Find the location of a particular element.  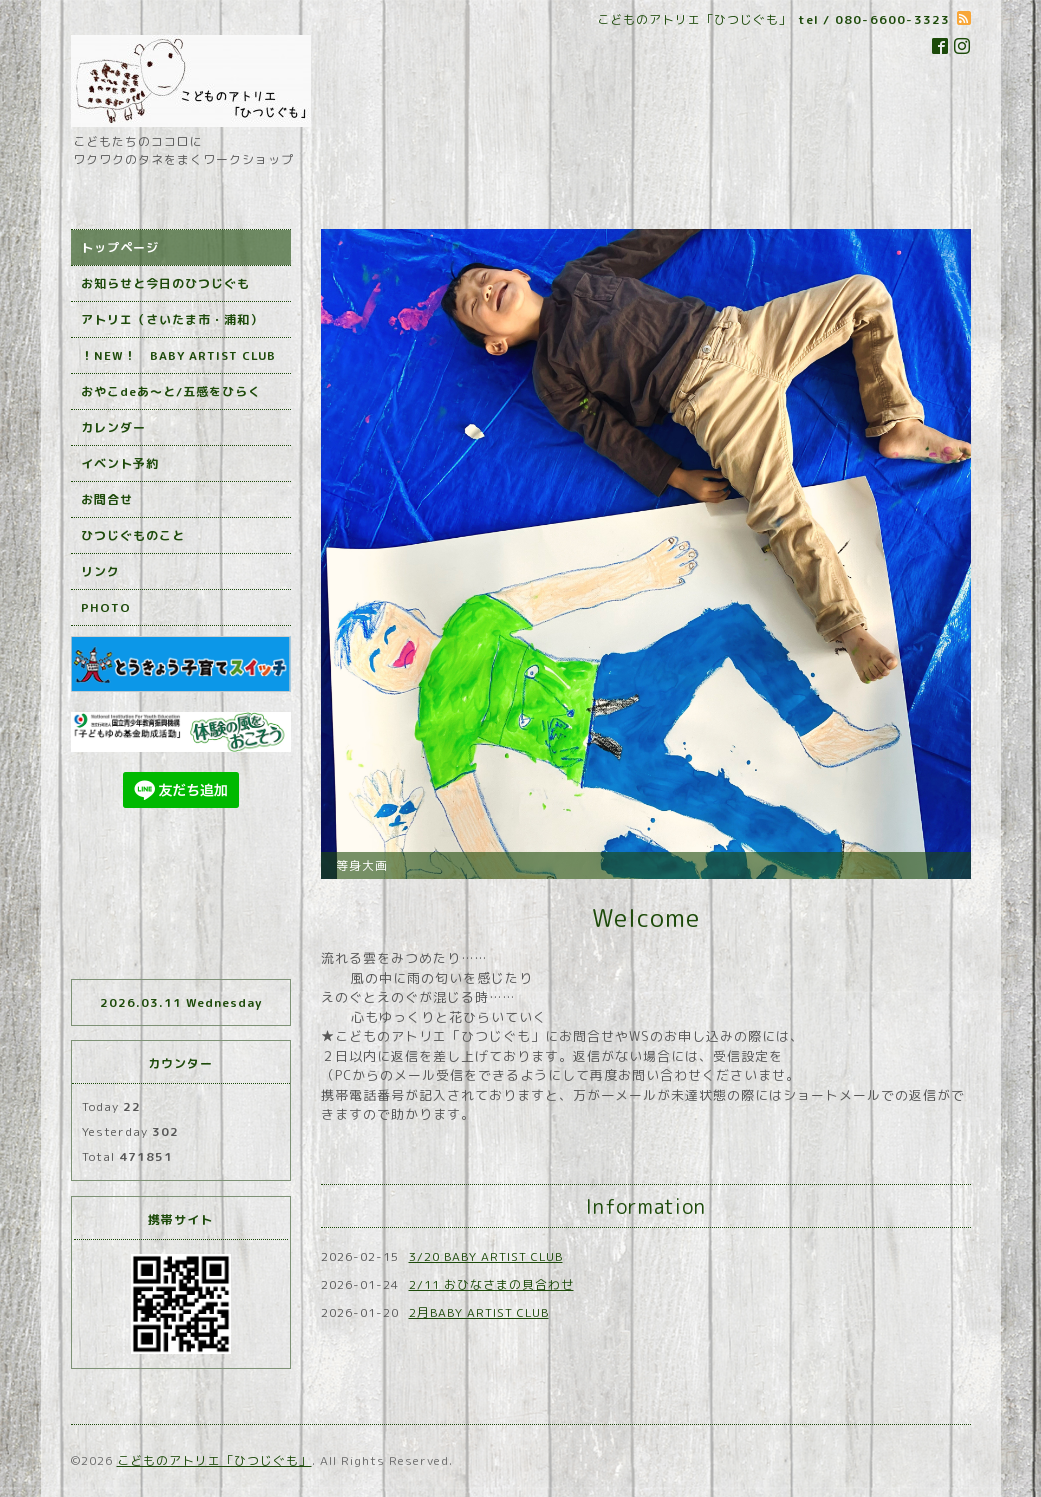

お問合せ is located at coordinates (107, 499).